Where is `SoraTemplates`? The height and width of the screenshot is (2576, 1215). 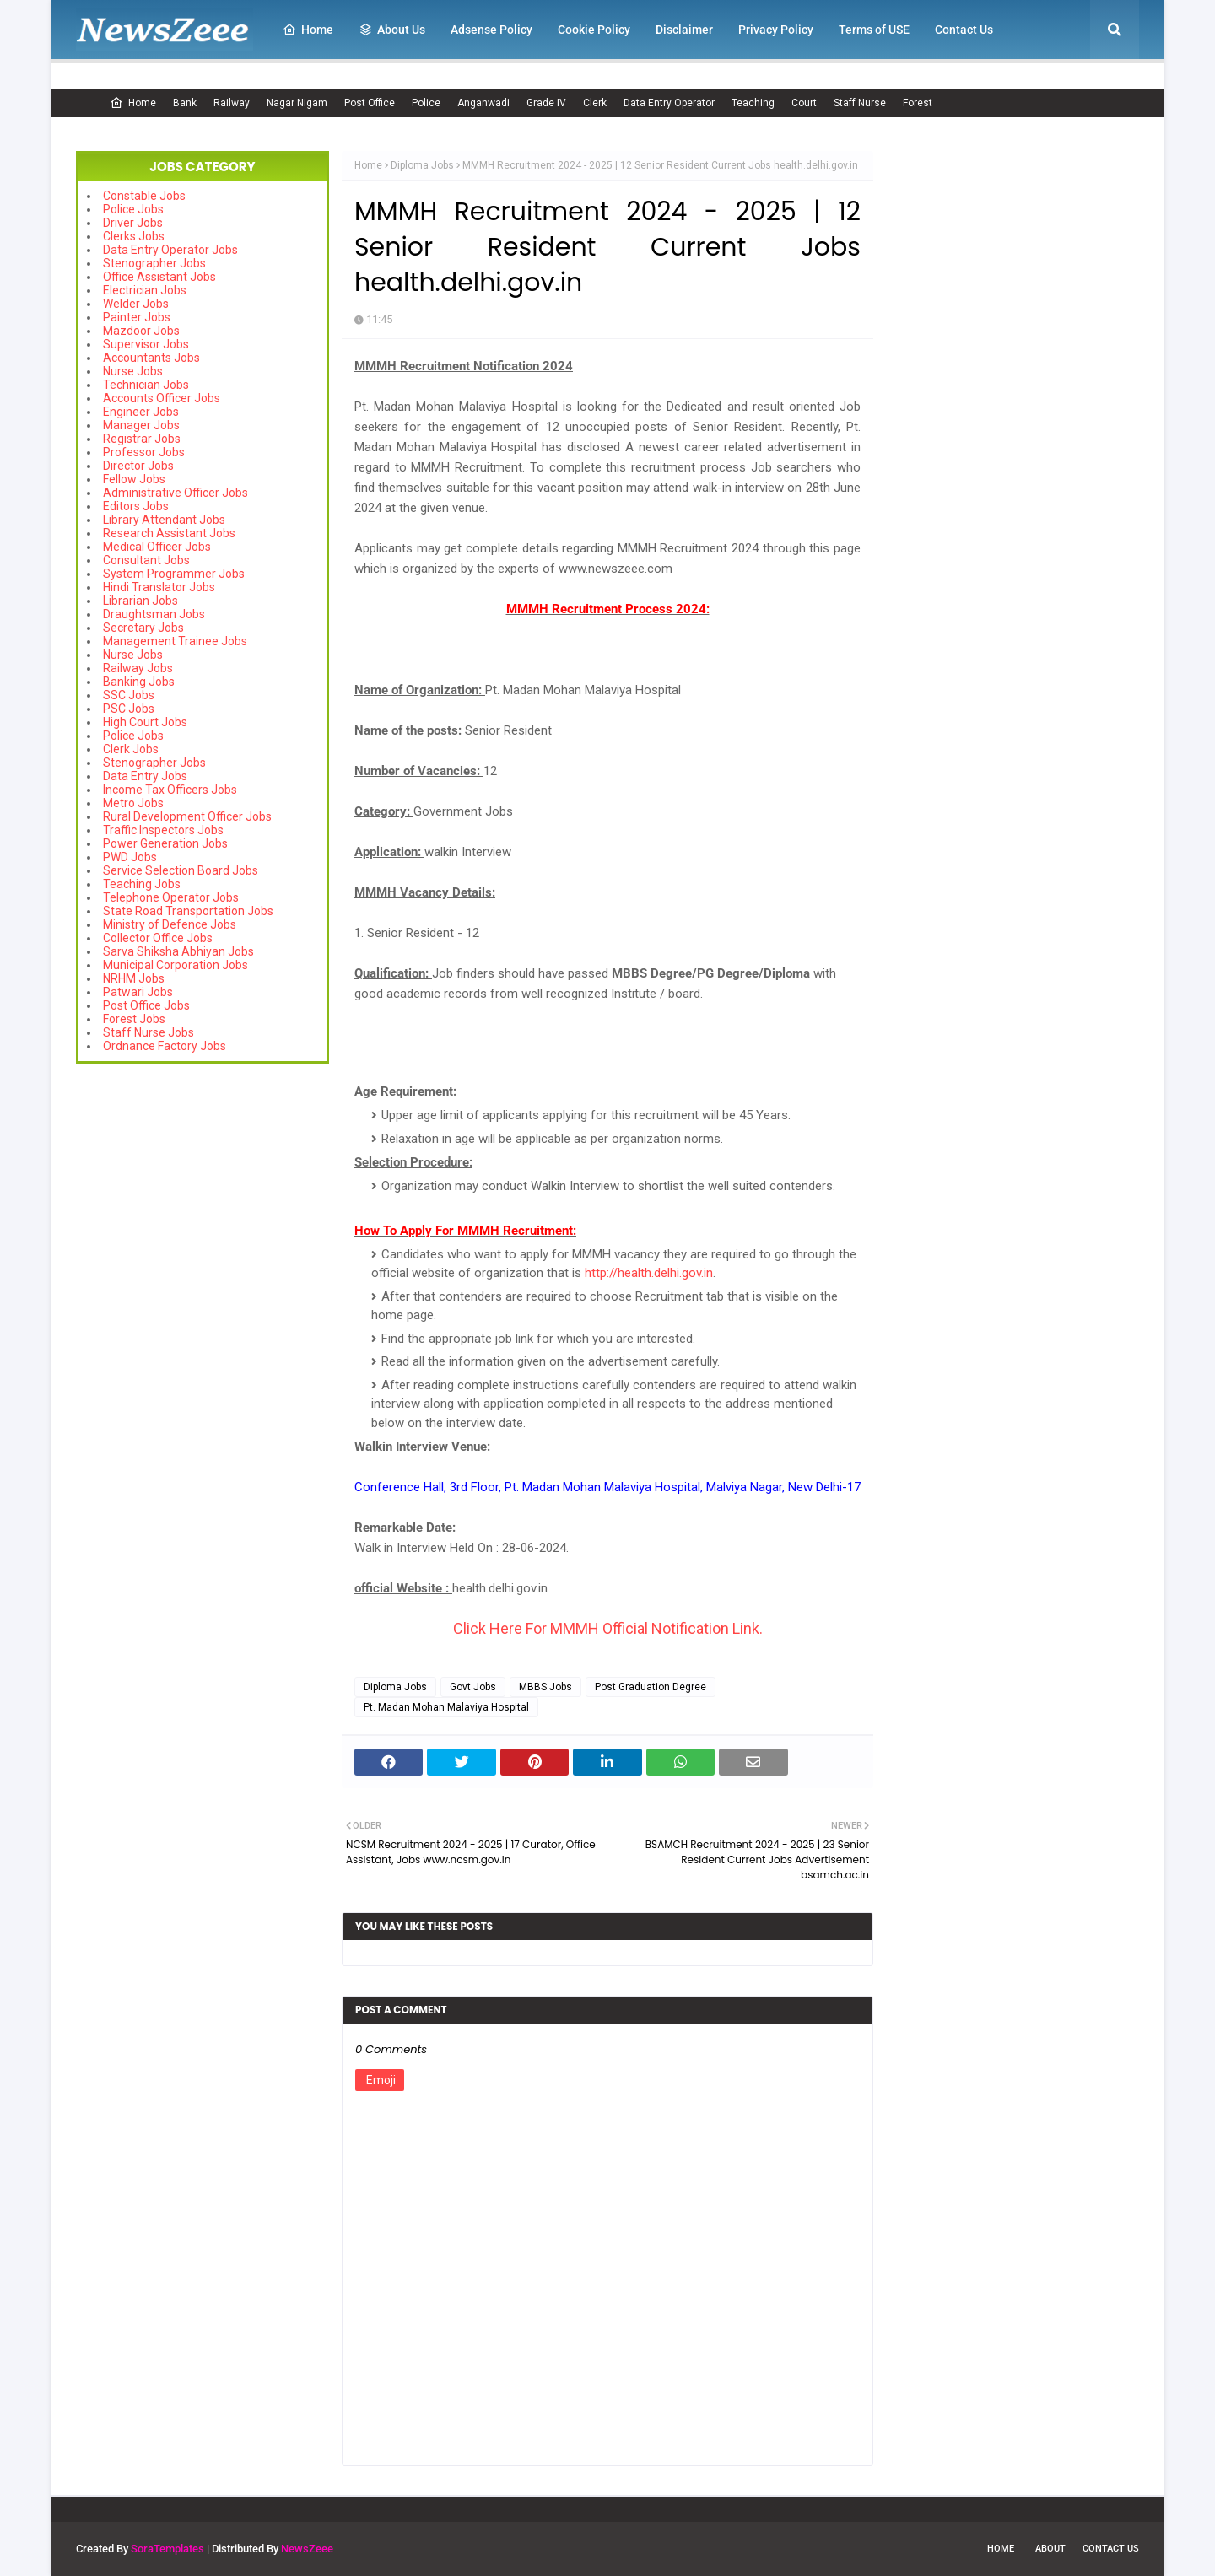 SoraTemplates is located at coordinates (167, 2548).